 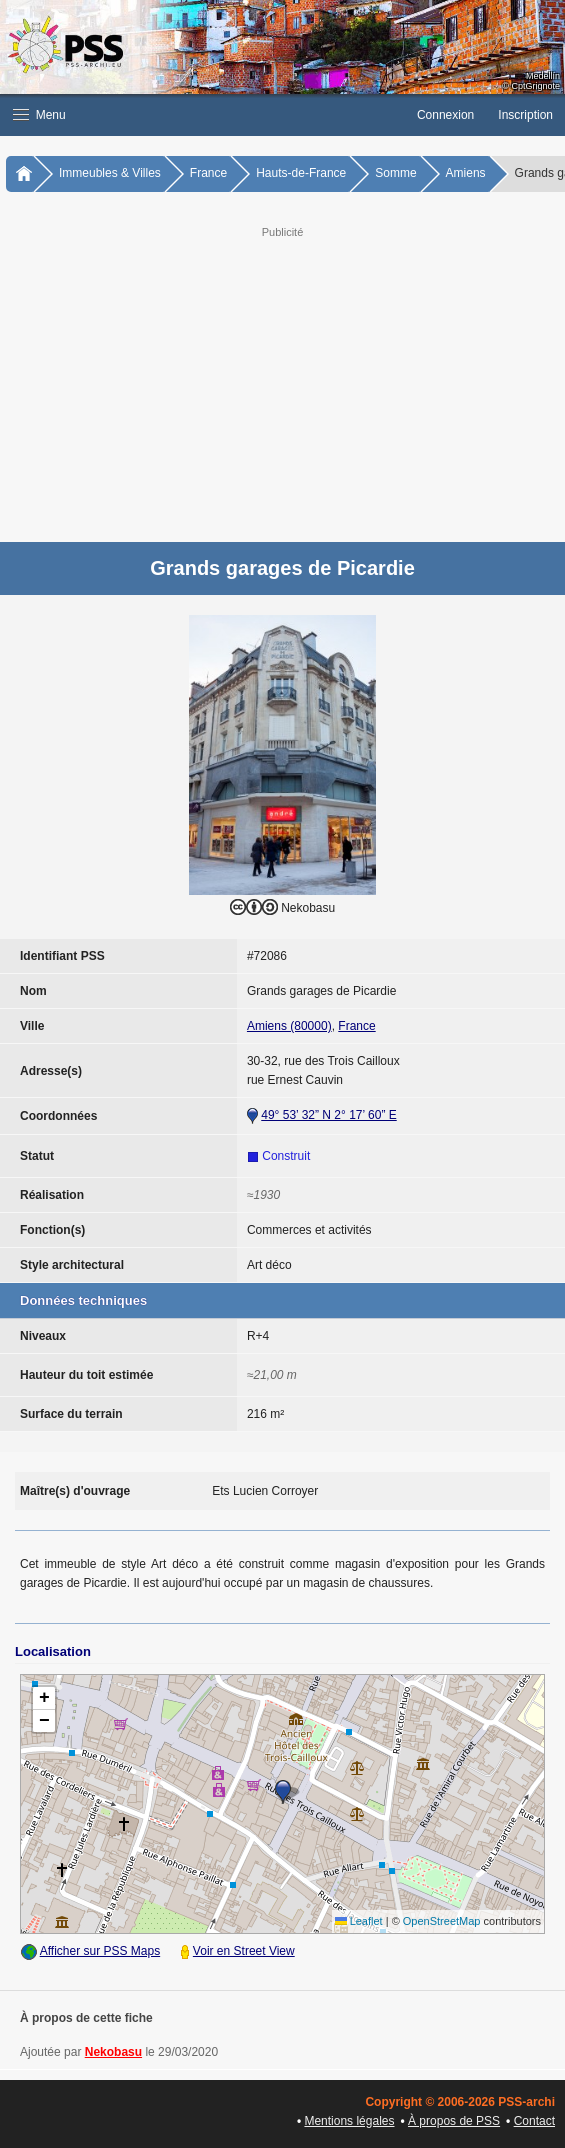 I want to click on Contact, so click(x=534, y=2121).